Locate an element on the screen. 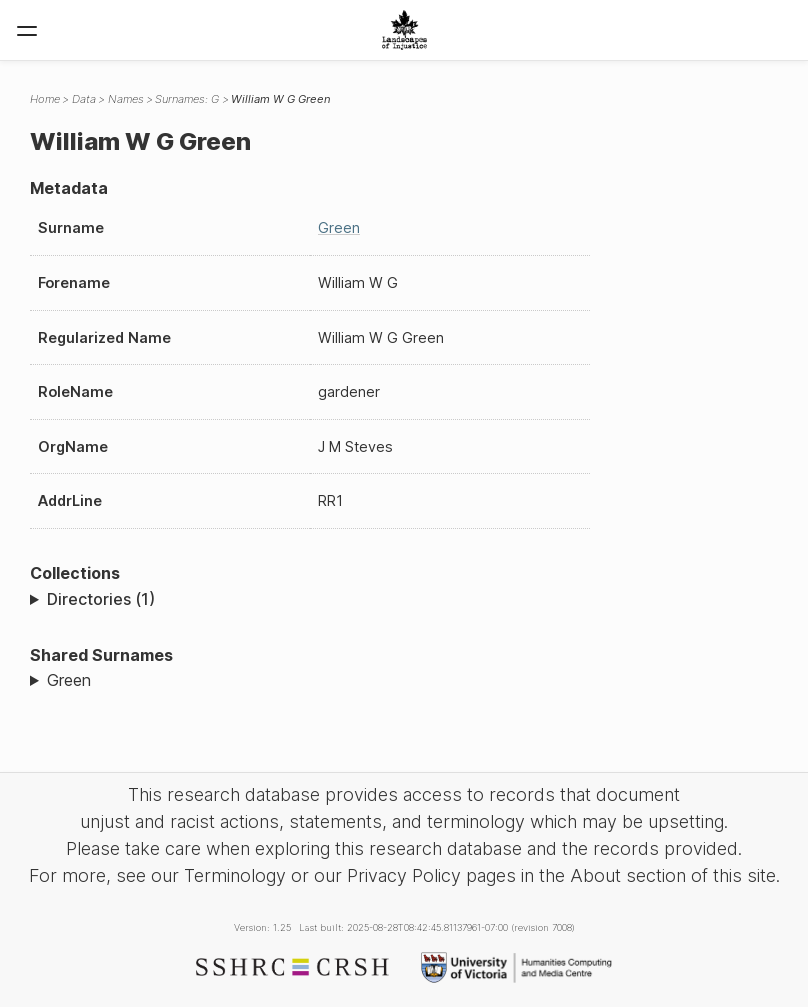 This screenshot has height=1007, width=808. Names is located at coordinates (126, 99).